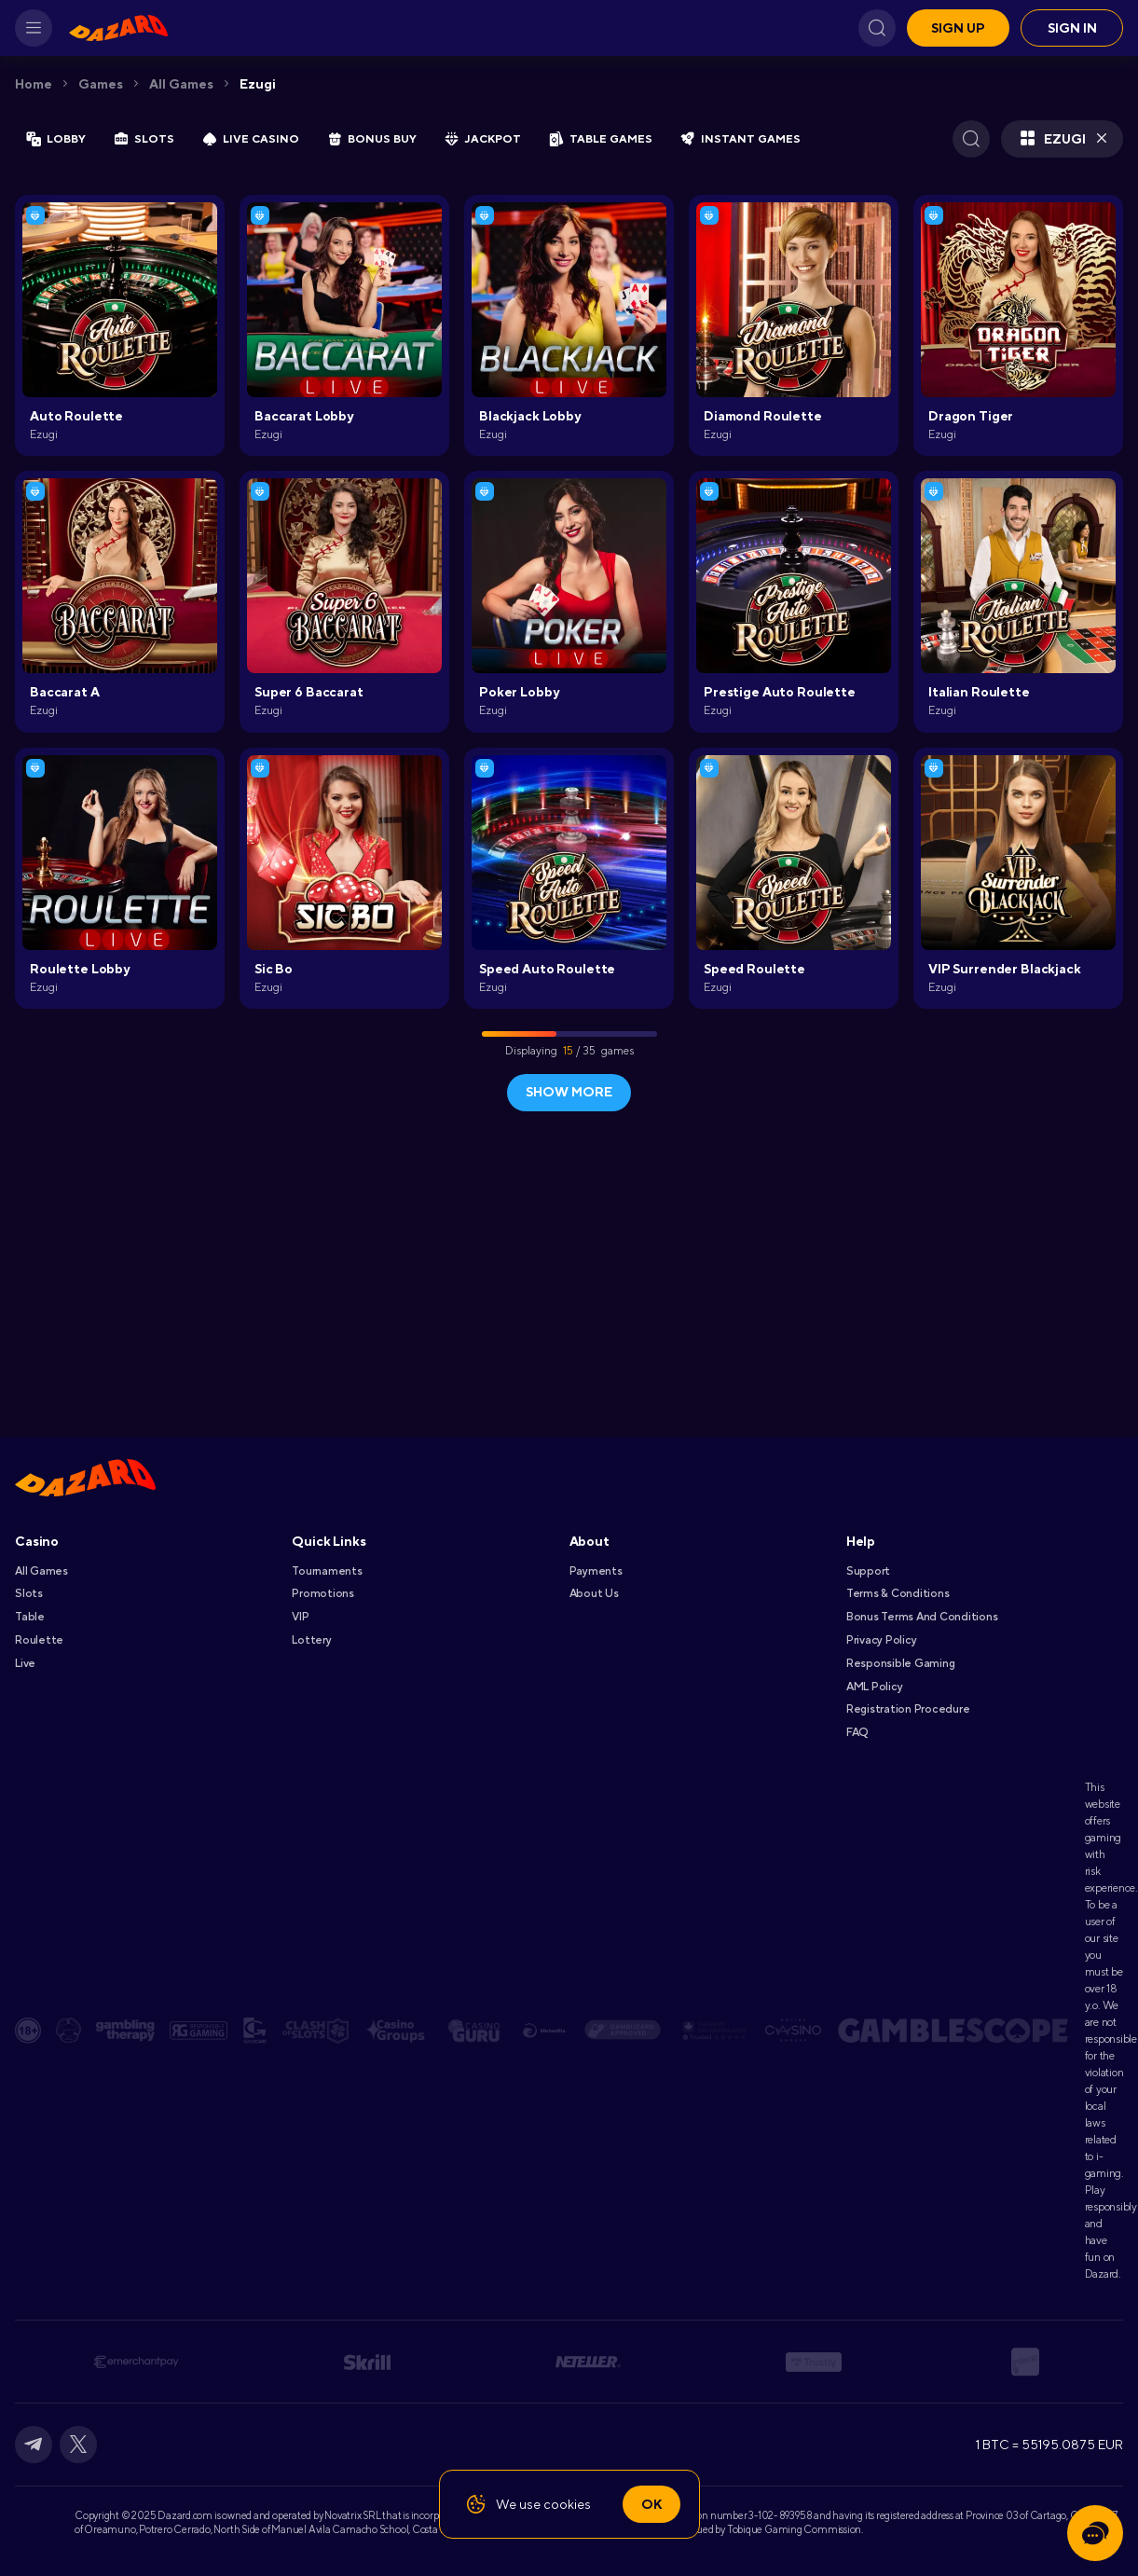 The image size is (1138, 2576). Describe the element at coordinates (29, 1593) in the screenshot. I see `Slots` at that location.